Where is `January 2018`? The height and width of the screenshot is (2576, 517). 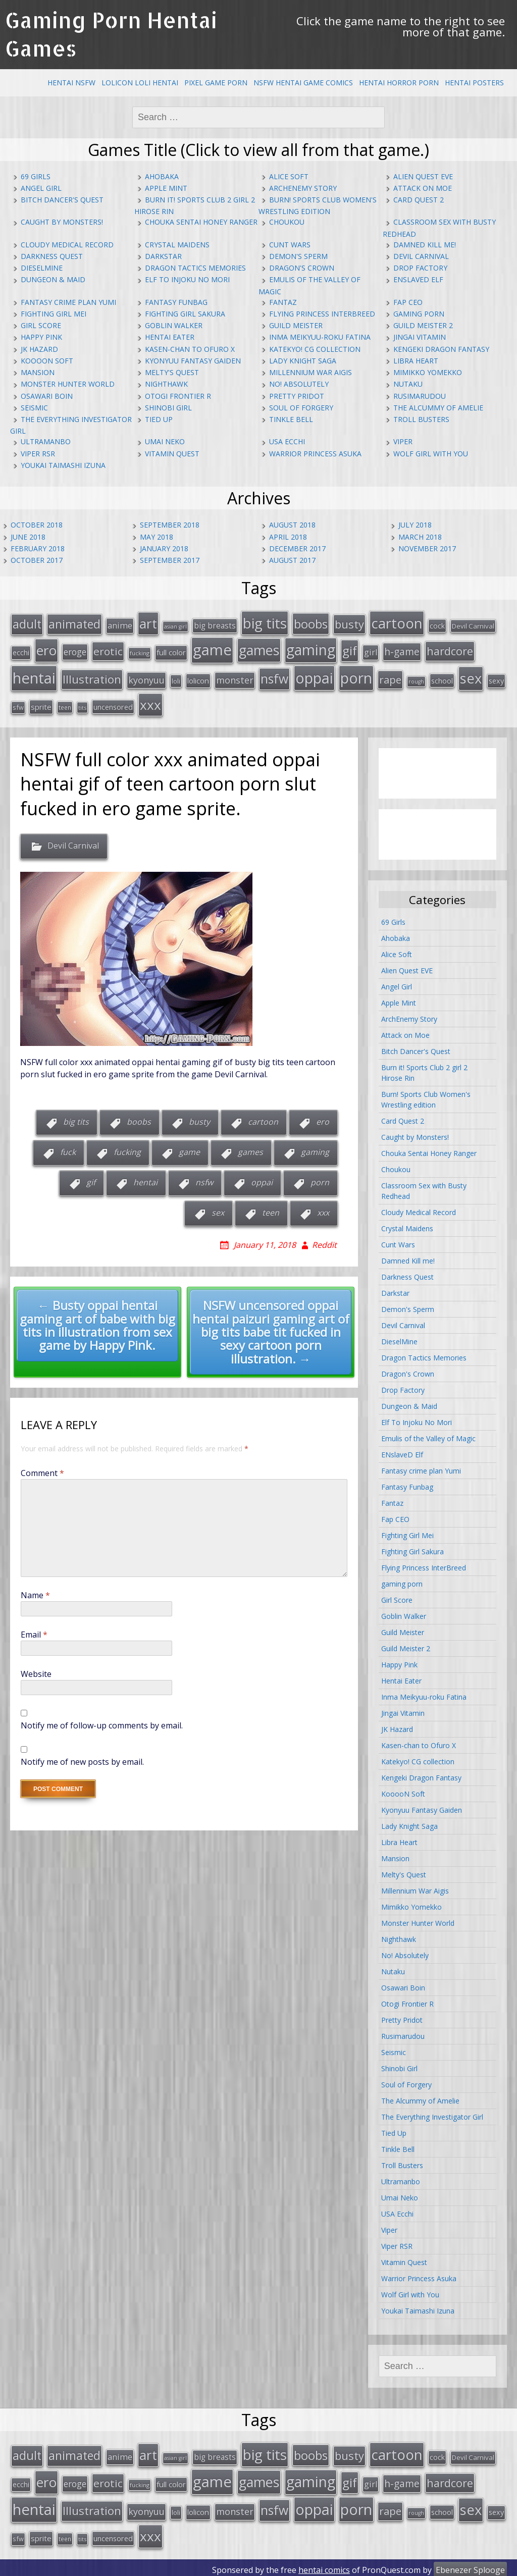 January 2018 is located at coordinates (164, 548).